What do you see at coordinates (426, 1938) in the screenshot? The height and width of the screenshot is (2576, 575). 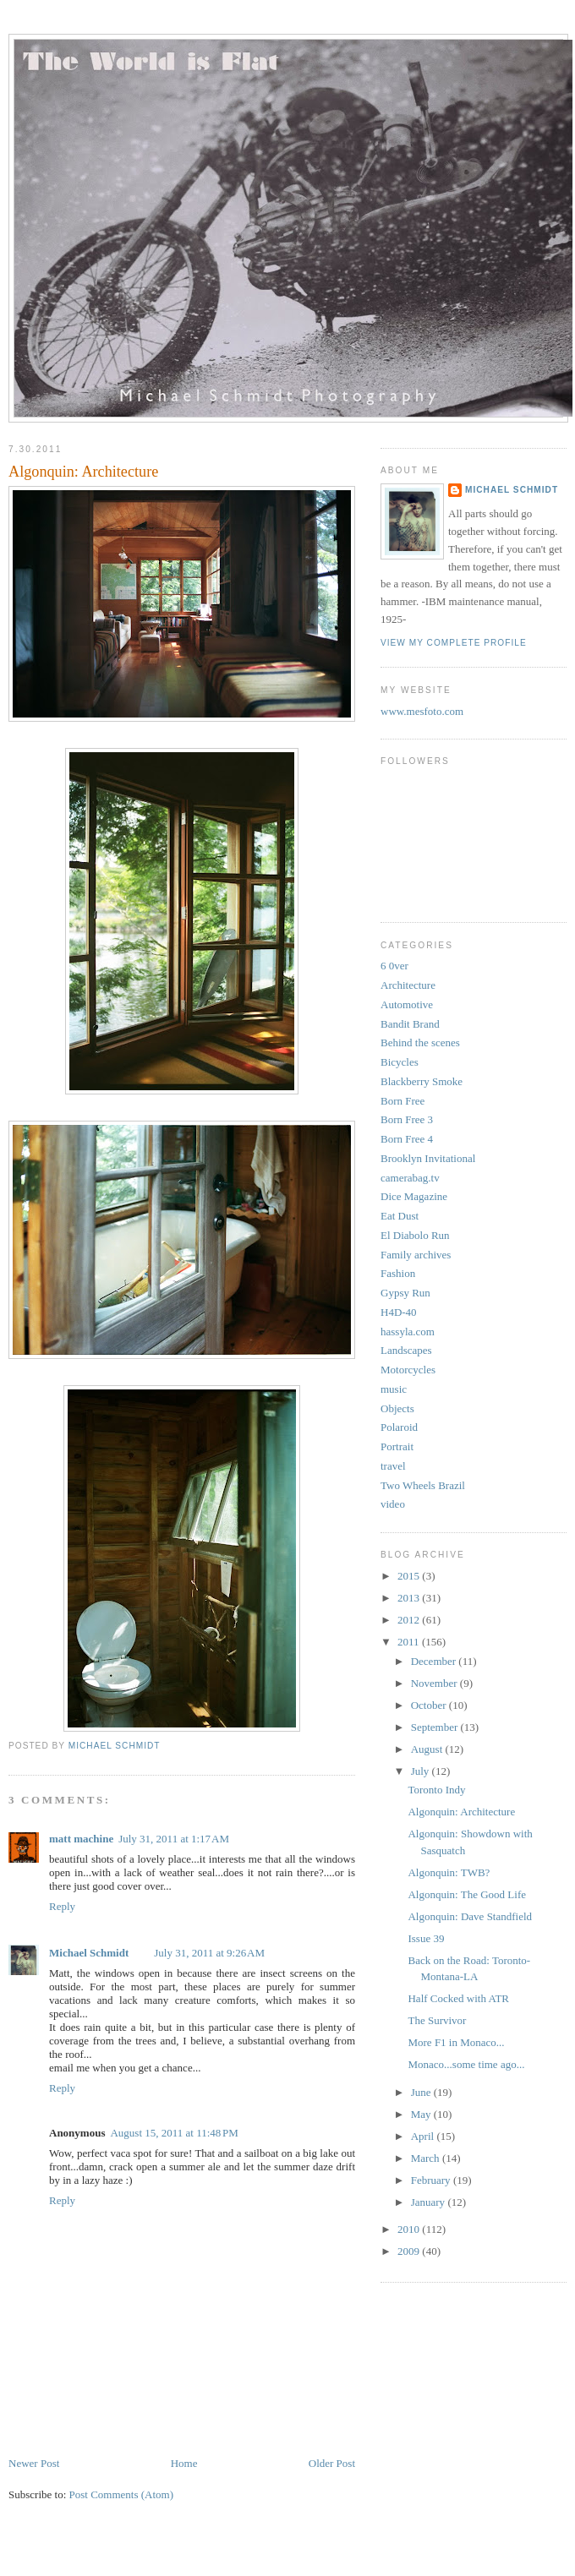 I see `Issue 39` at bounding box center [426, 1938].